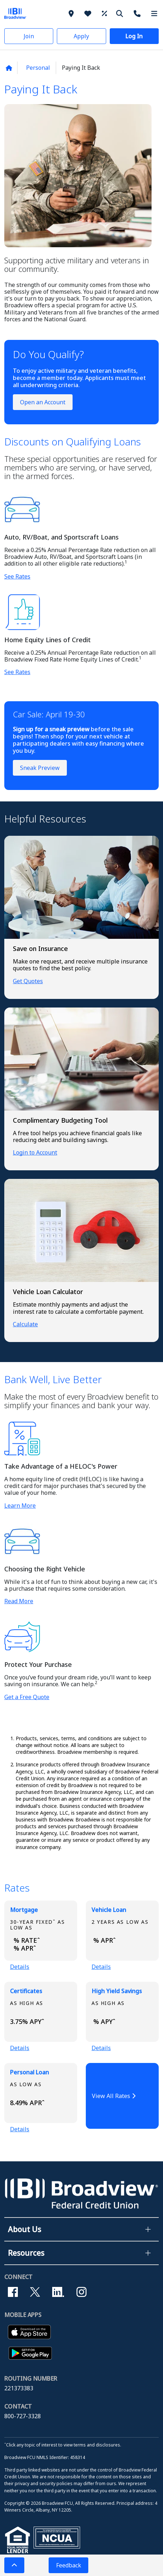  What do you see at coordinates (26, 1697) in the screenshot?
I see `Get a Free Quote` at bounding box center [26, 1697].